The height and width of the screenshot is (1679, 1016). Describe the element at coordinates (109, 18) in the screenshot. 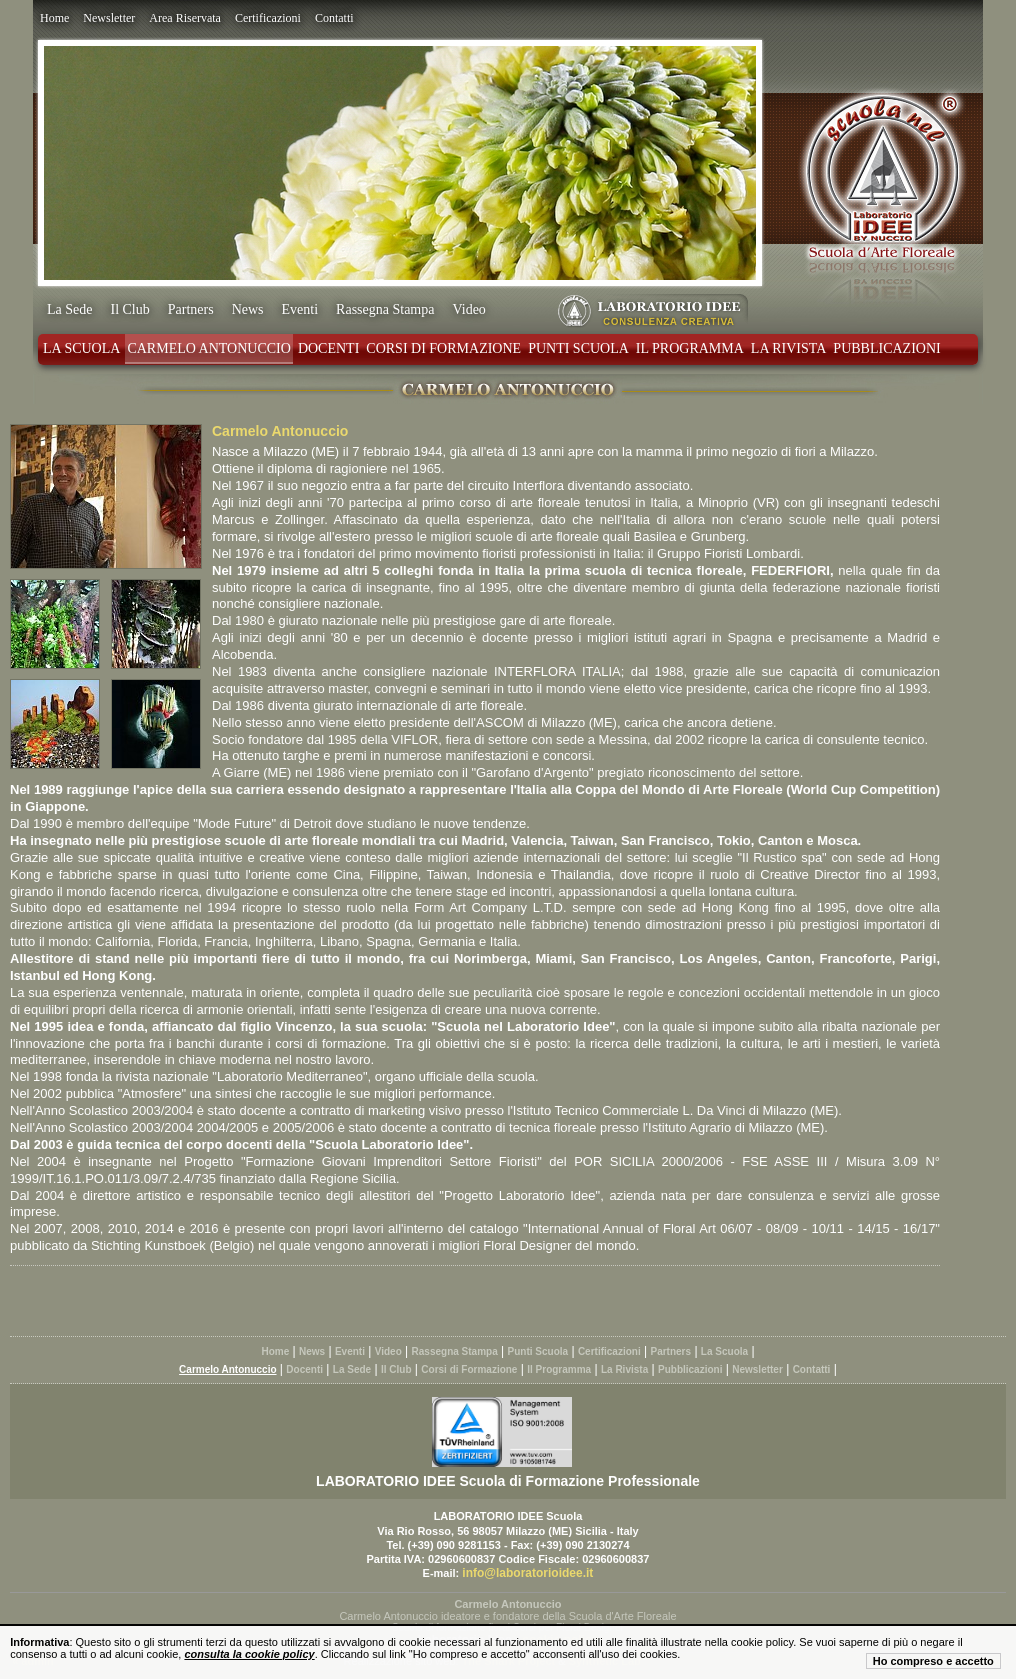

I see `Newsletter` at that location.